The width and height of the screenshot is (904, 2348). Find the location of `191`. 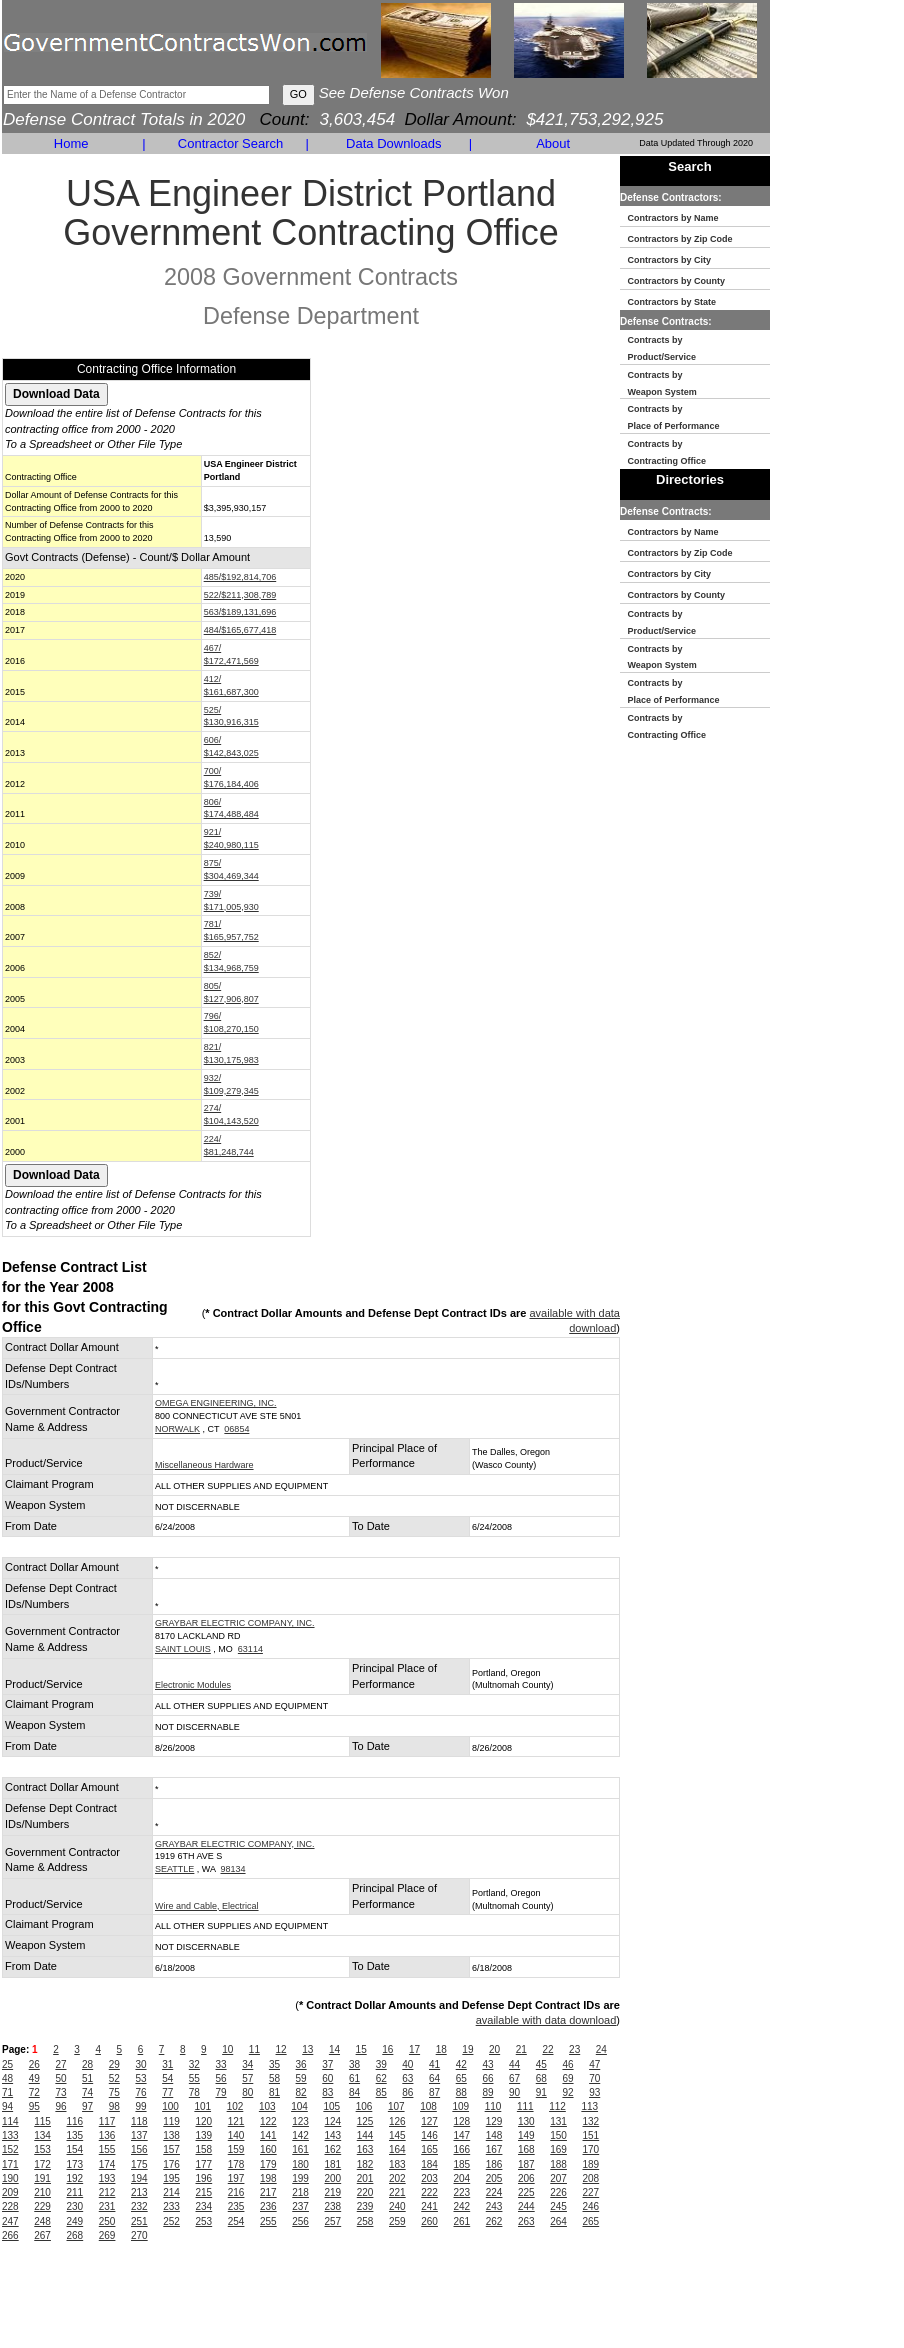

191 is located at coordinates (42, 2178).